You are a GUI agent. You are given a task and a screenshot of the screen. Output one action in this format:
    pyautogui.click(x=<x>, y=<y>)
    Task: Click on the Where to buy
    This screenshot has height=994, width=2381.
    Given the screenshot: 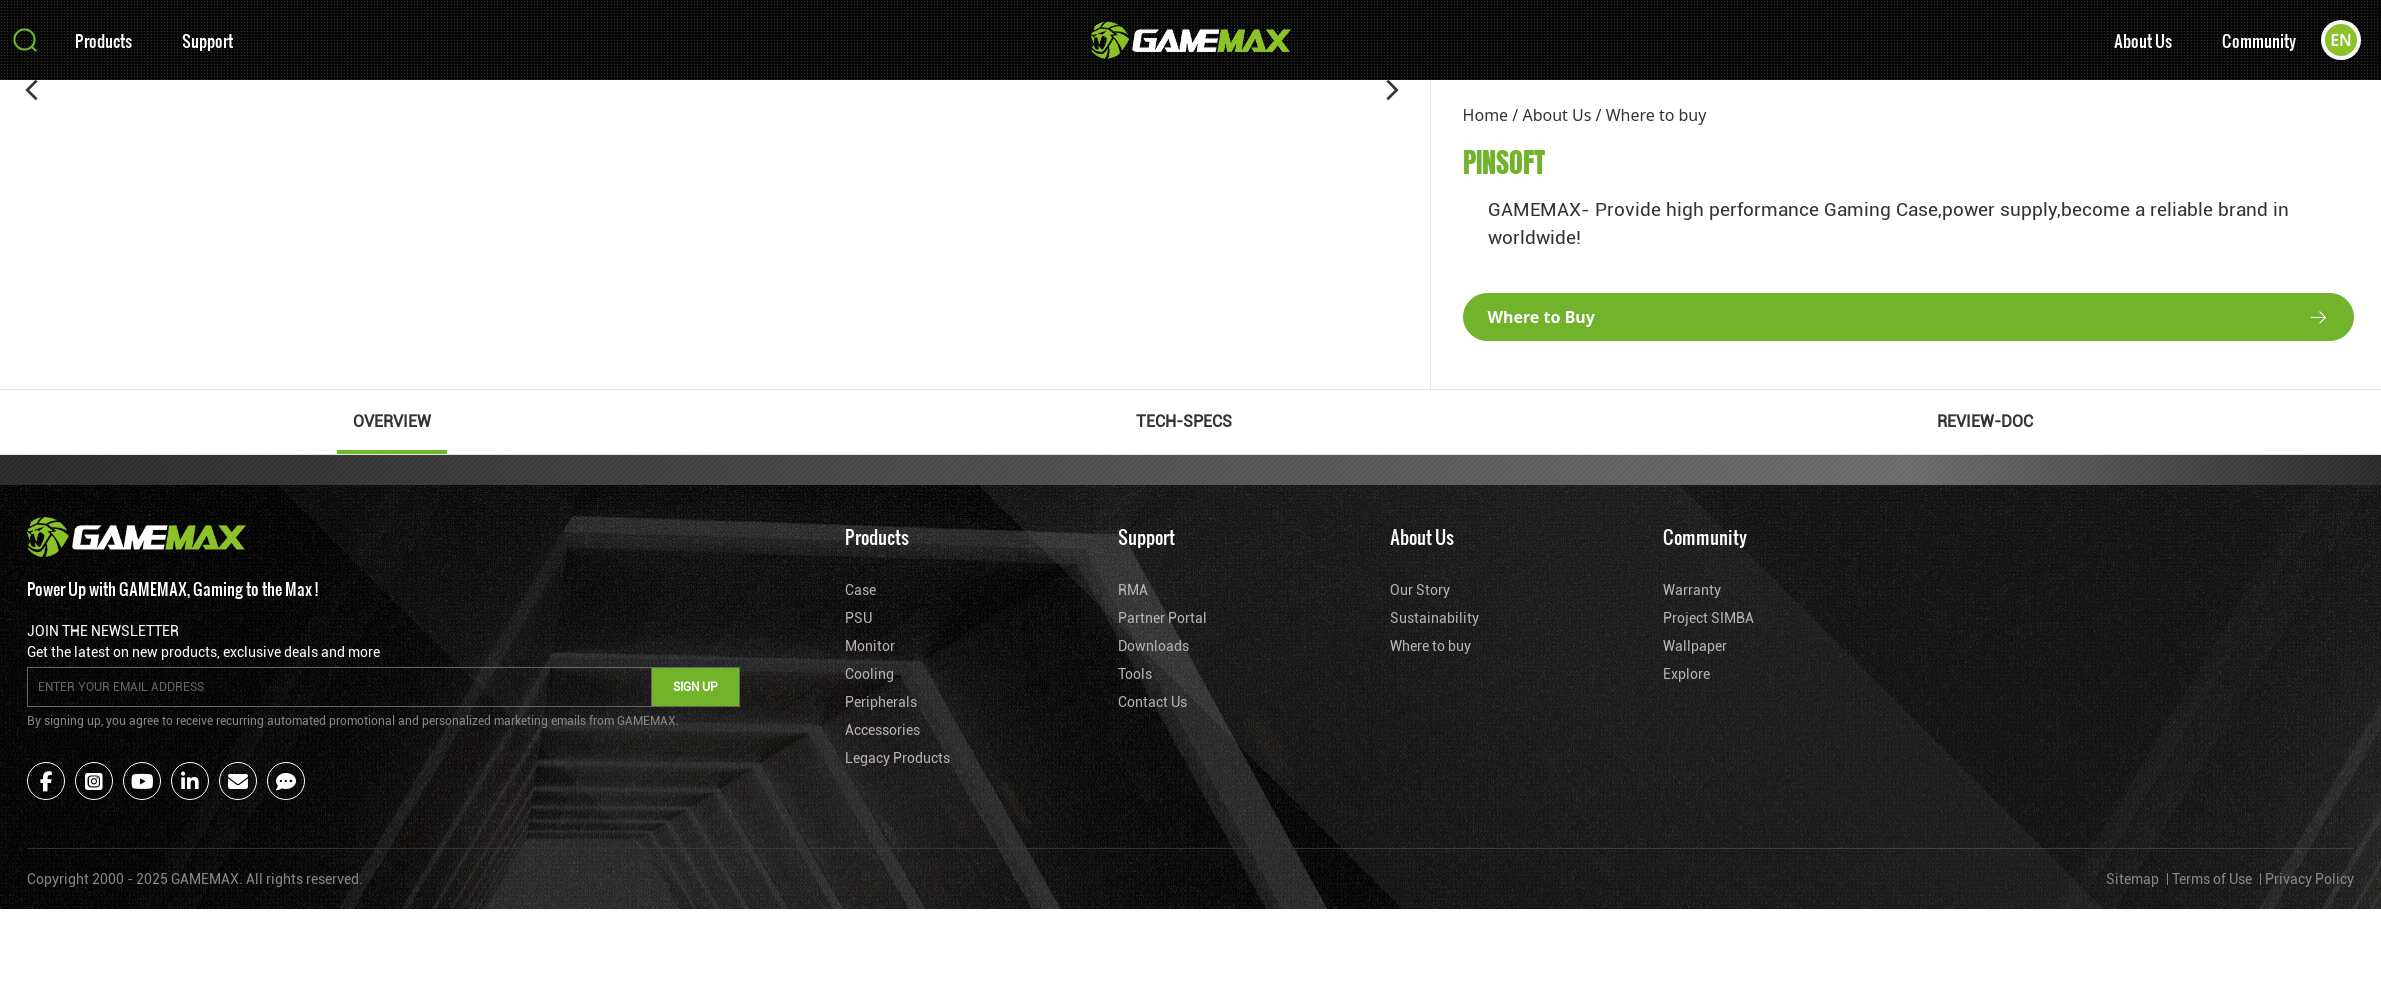 What is the action you would take?
    pyautogui.click(x=1656, y=115)
    